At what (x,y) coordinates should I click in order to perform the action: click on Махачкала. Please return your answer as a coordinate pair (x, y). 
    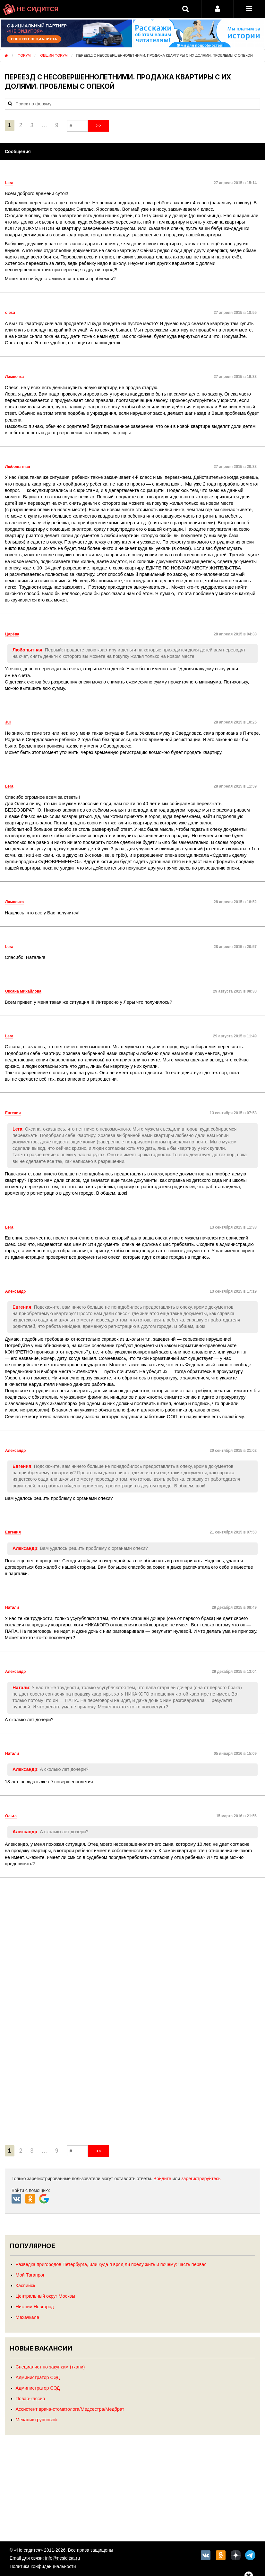
    Looking at the image, I should click on (27, 2317).